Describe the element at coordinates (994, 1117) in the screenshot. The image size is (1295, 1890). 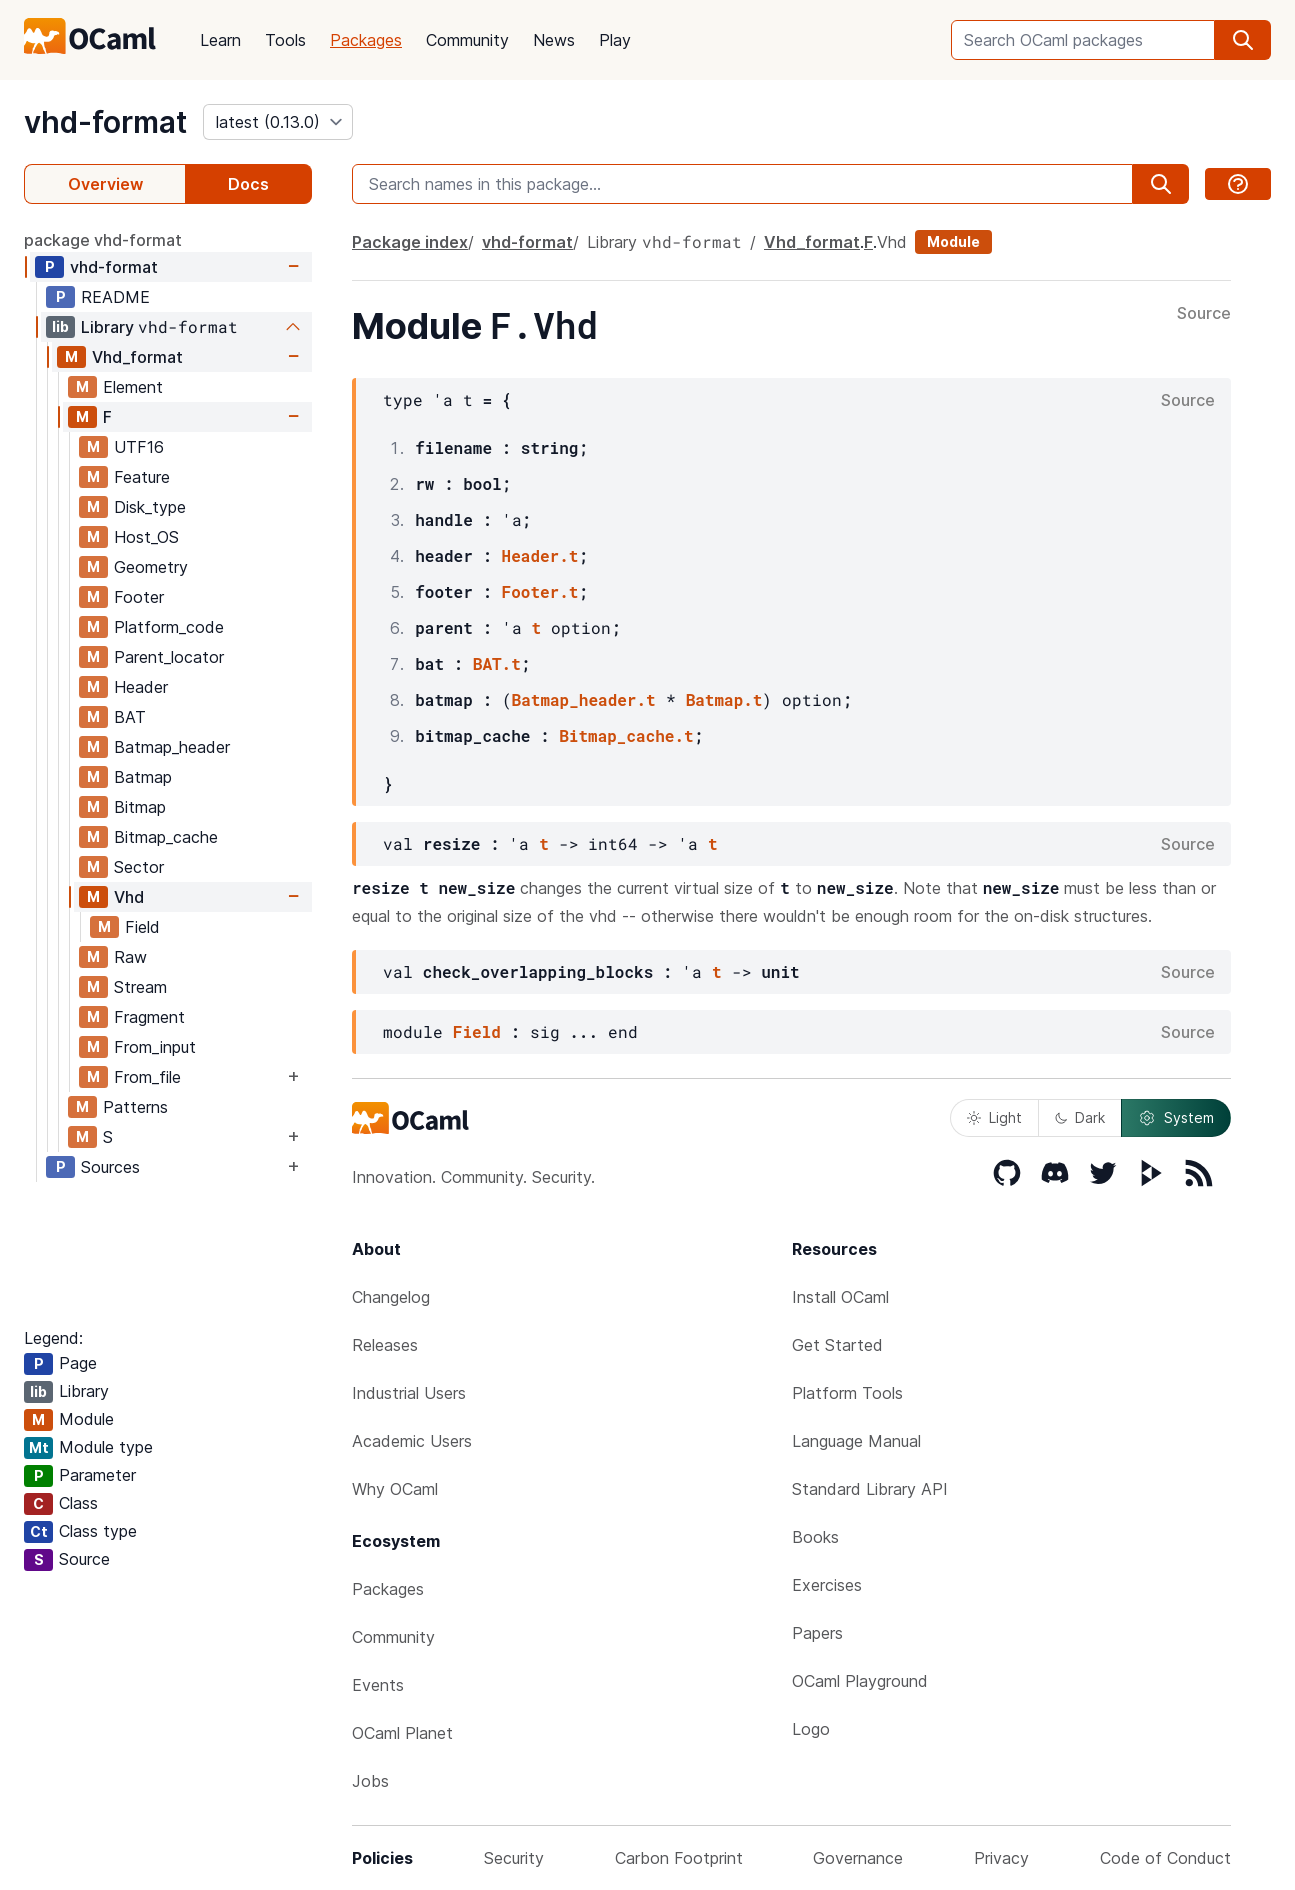
I see `Light` at that location.